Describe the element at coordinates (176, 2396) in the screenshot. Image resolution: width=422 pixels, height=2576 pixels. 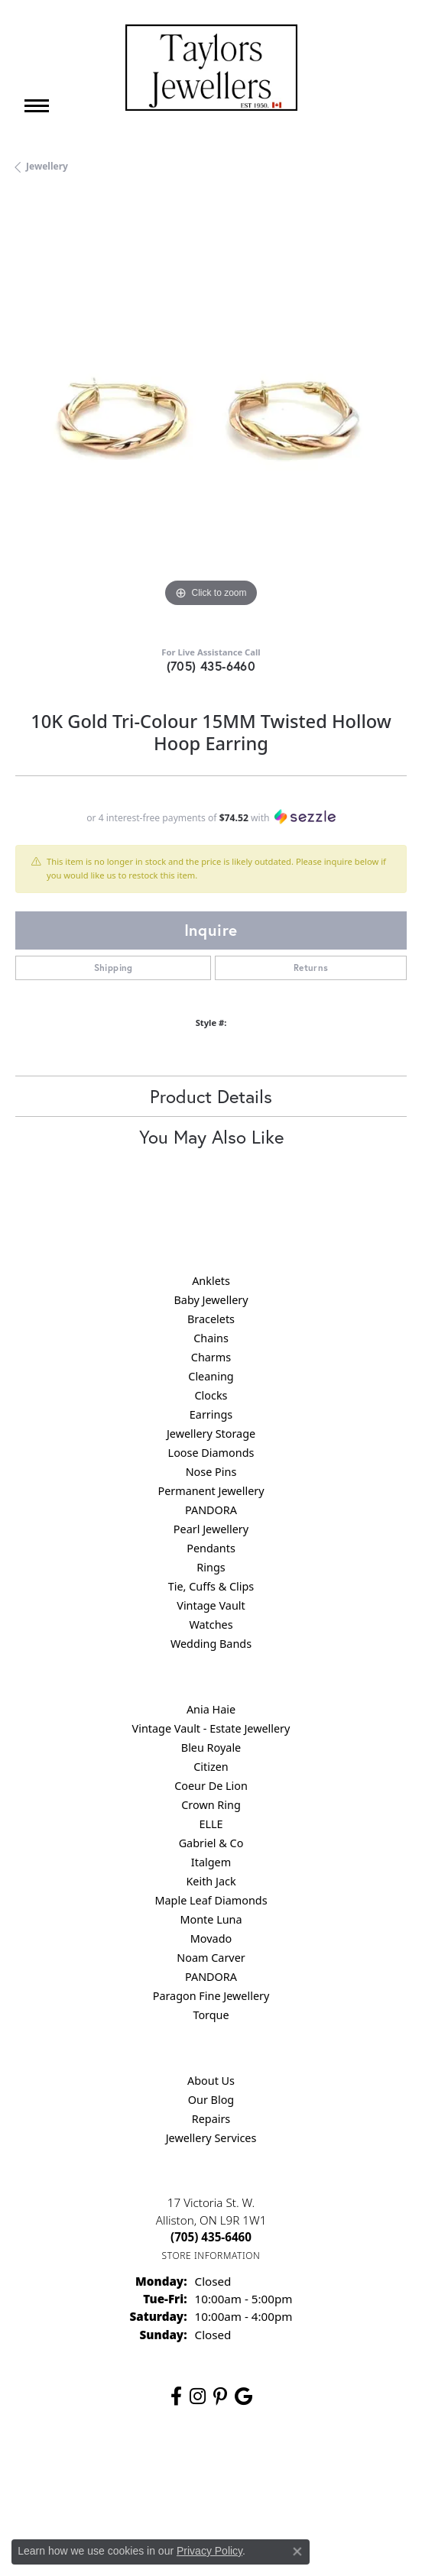
I see `[Follow us on facebook (opens in new tab)]` at that location.